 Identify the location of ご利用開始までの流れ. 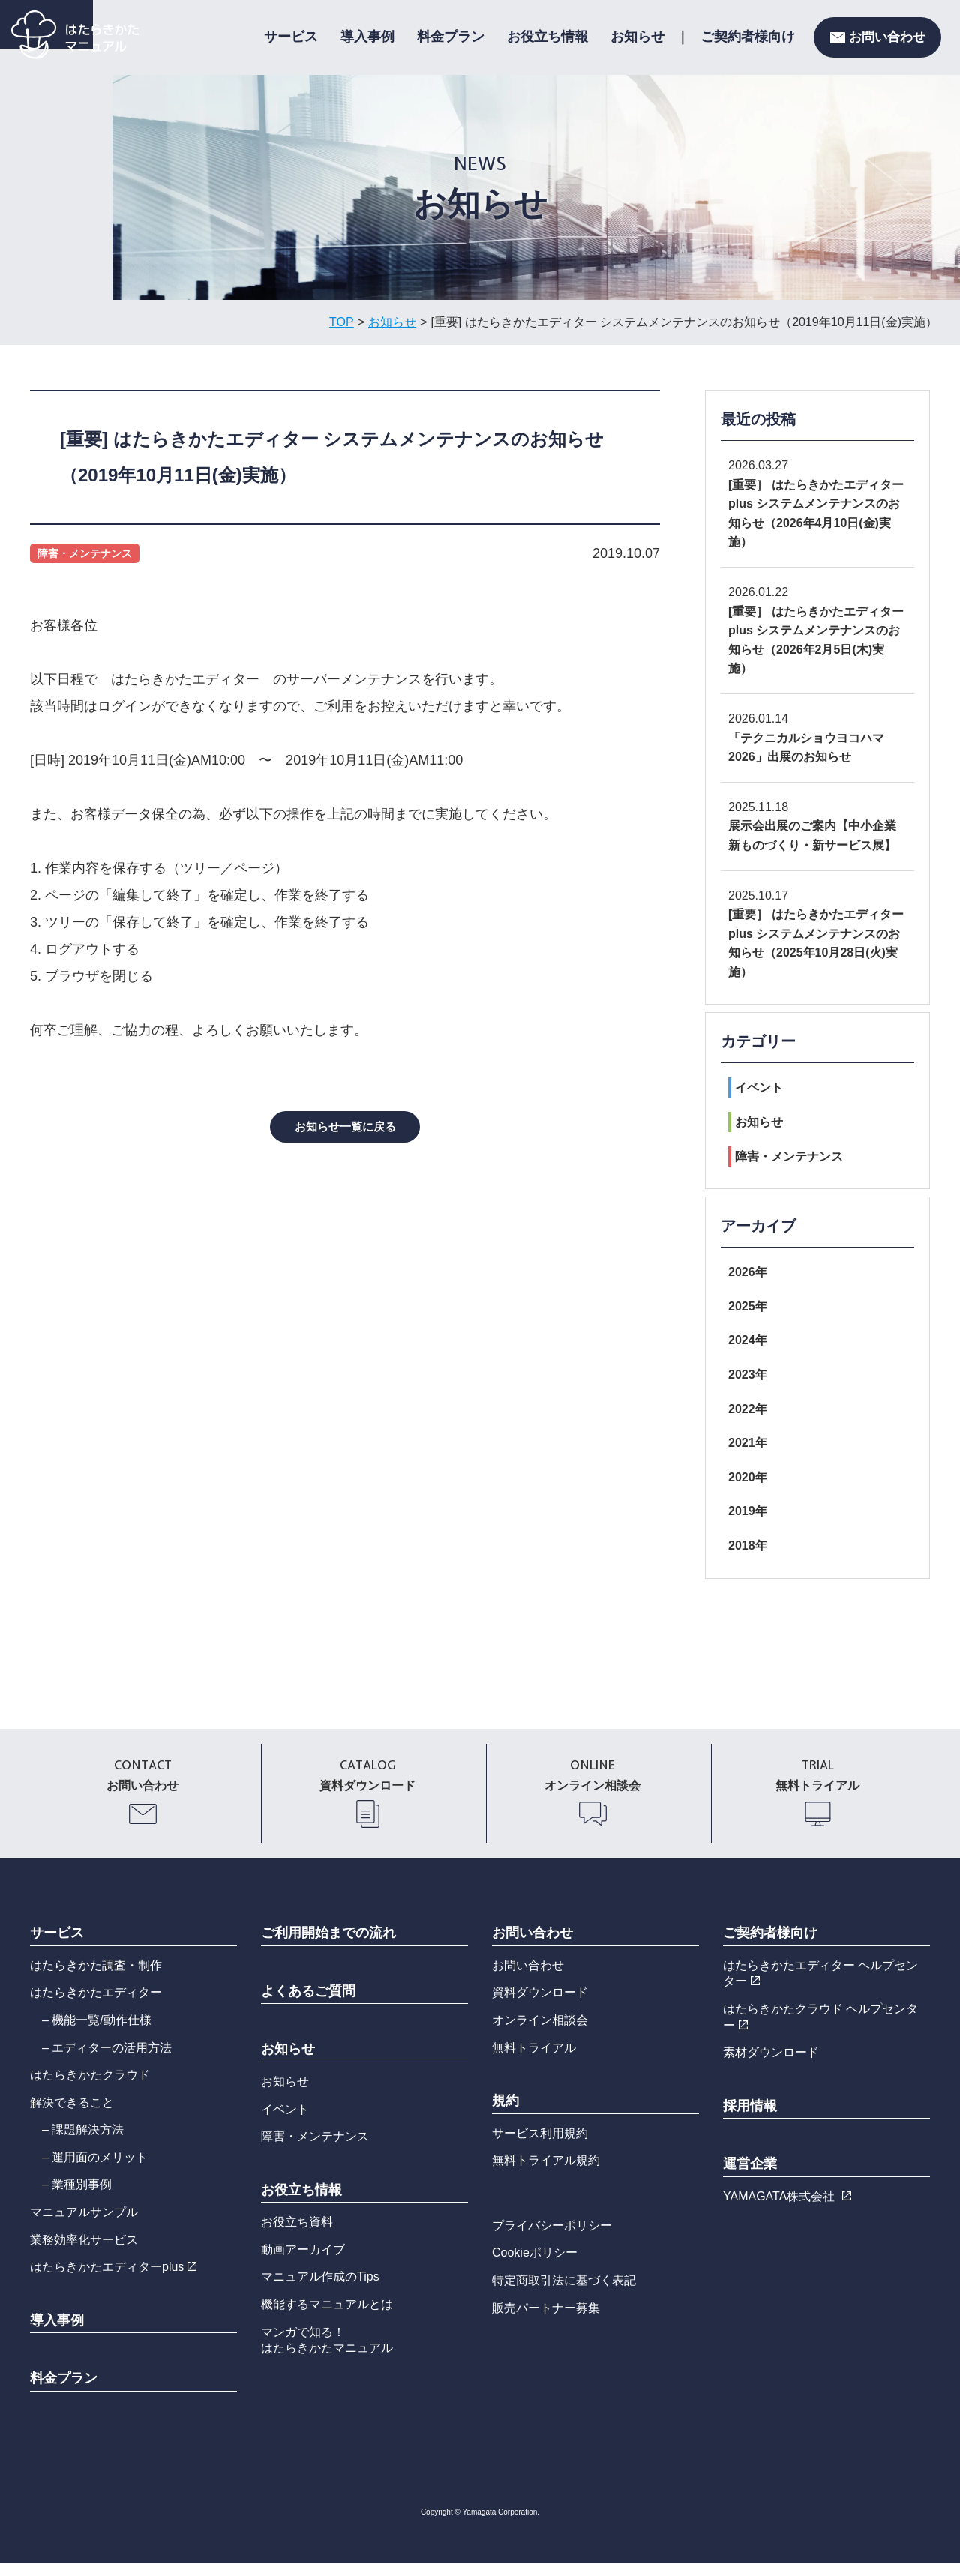
(328, 1945).